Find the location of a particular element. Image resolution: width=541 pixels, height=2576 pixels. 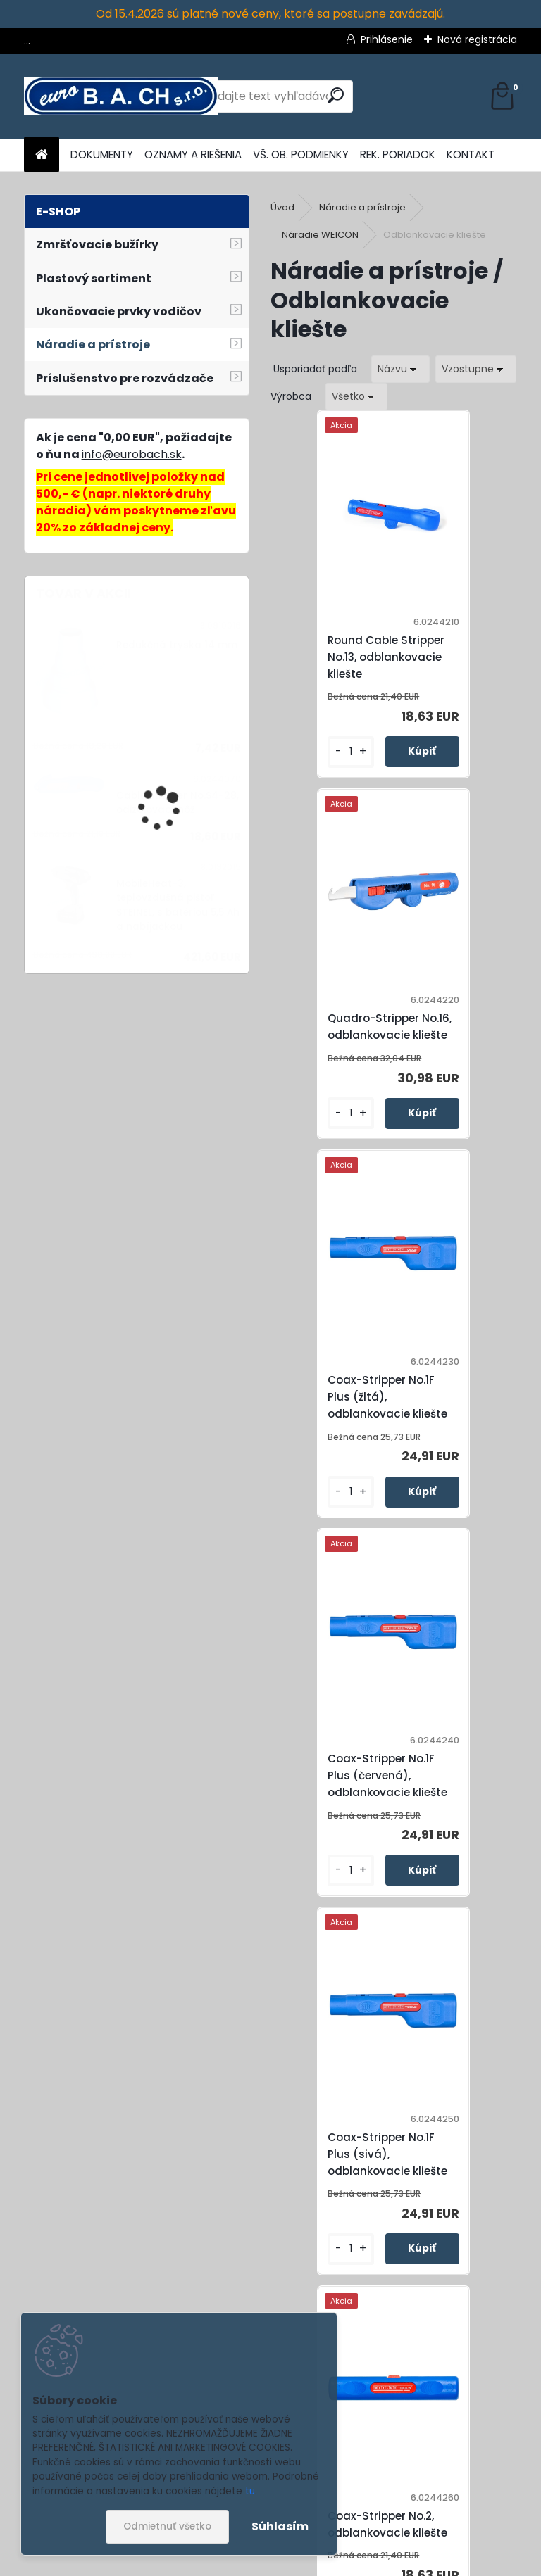

Quadro-Stripper No.16, odblankovacie kliešte is located at coordinates (466, 657).